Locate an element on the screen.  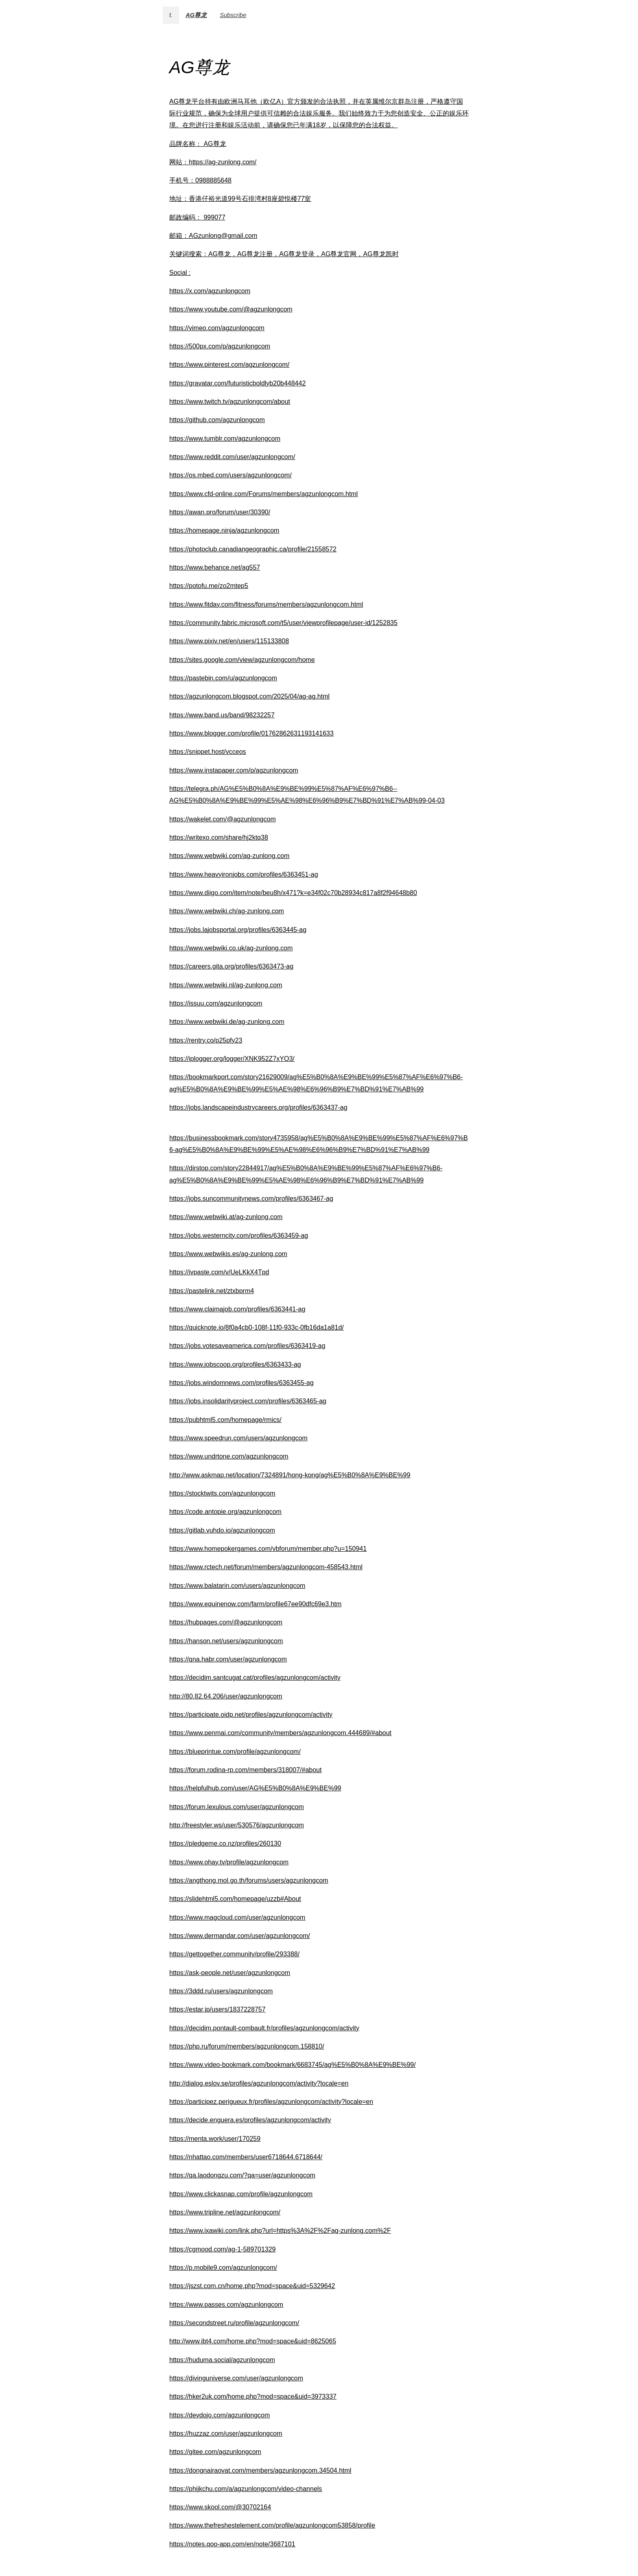
https://www.jobscoop.org/profiles/6363433-ag is located at coordinates (235, 1364).